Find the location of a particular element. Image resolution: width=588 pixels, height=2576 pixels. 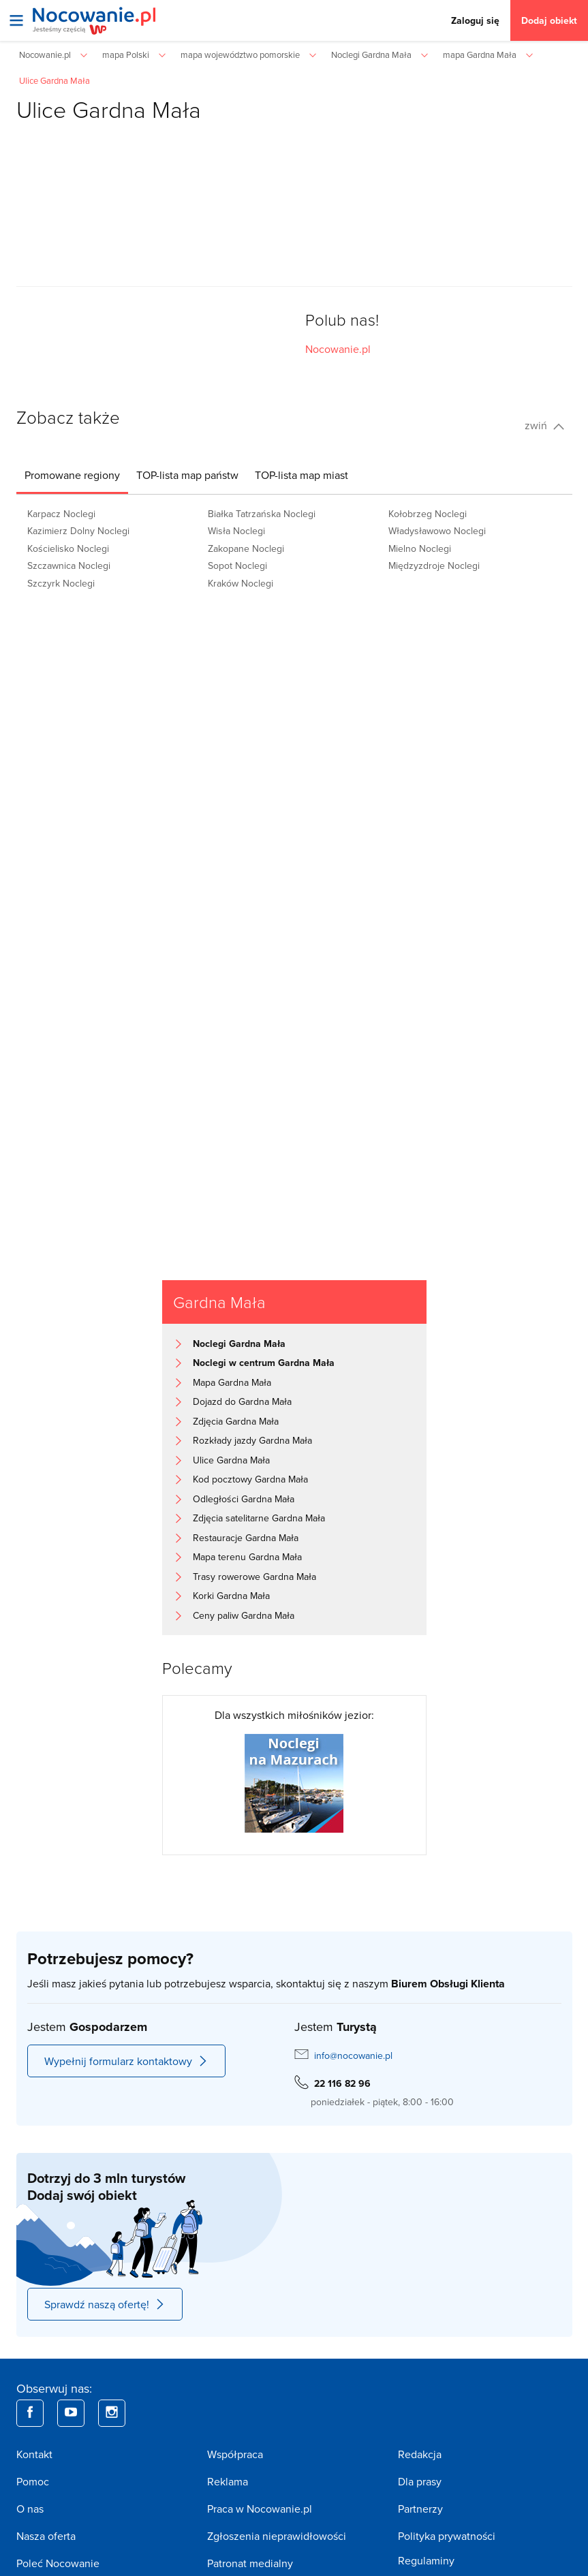

Partnerzy is located at coordinates (420, 2508).